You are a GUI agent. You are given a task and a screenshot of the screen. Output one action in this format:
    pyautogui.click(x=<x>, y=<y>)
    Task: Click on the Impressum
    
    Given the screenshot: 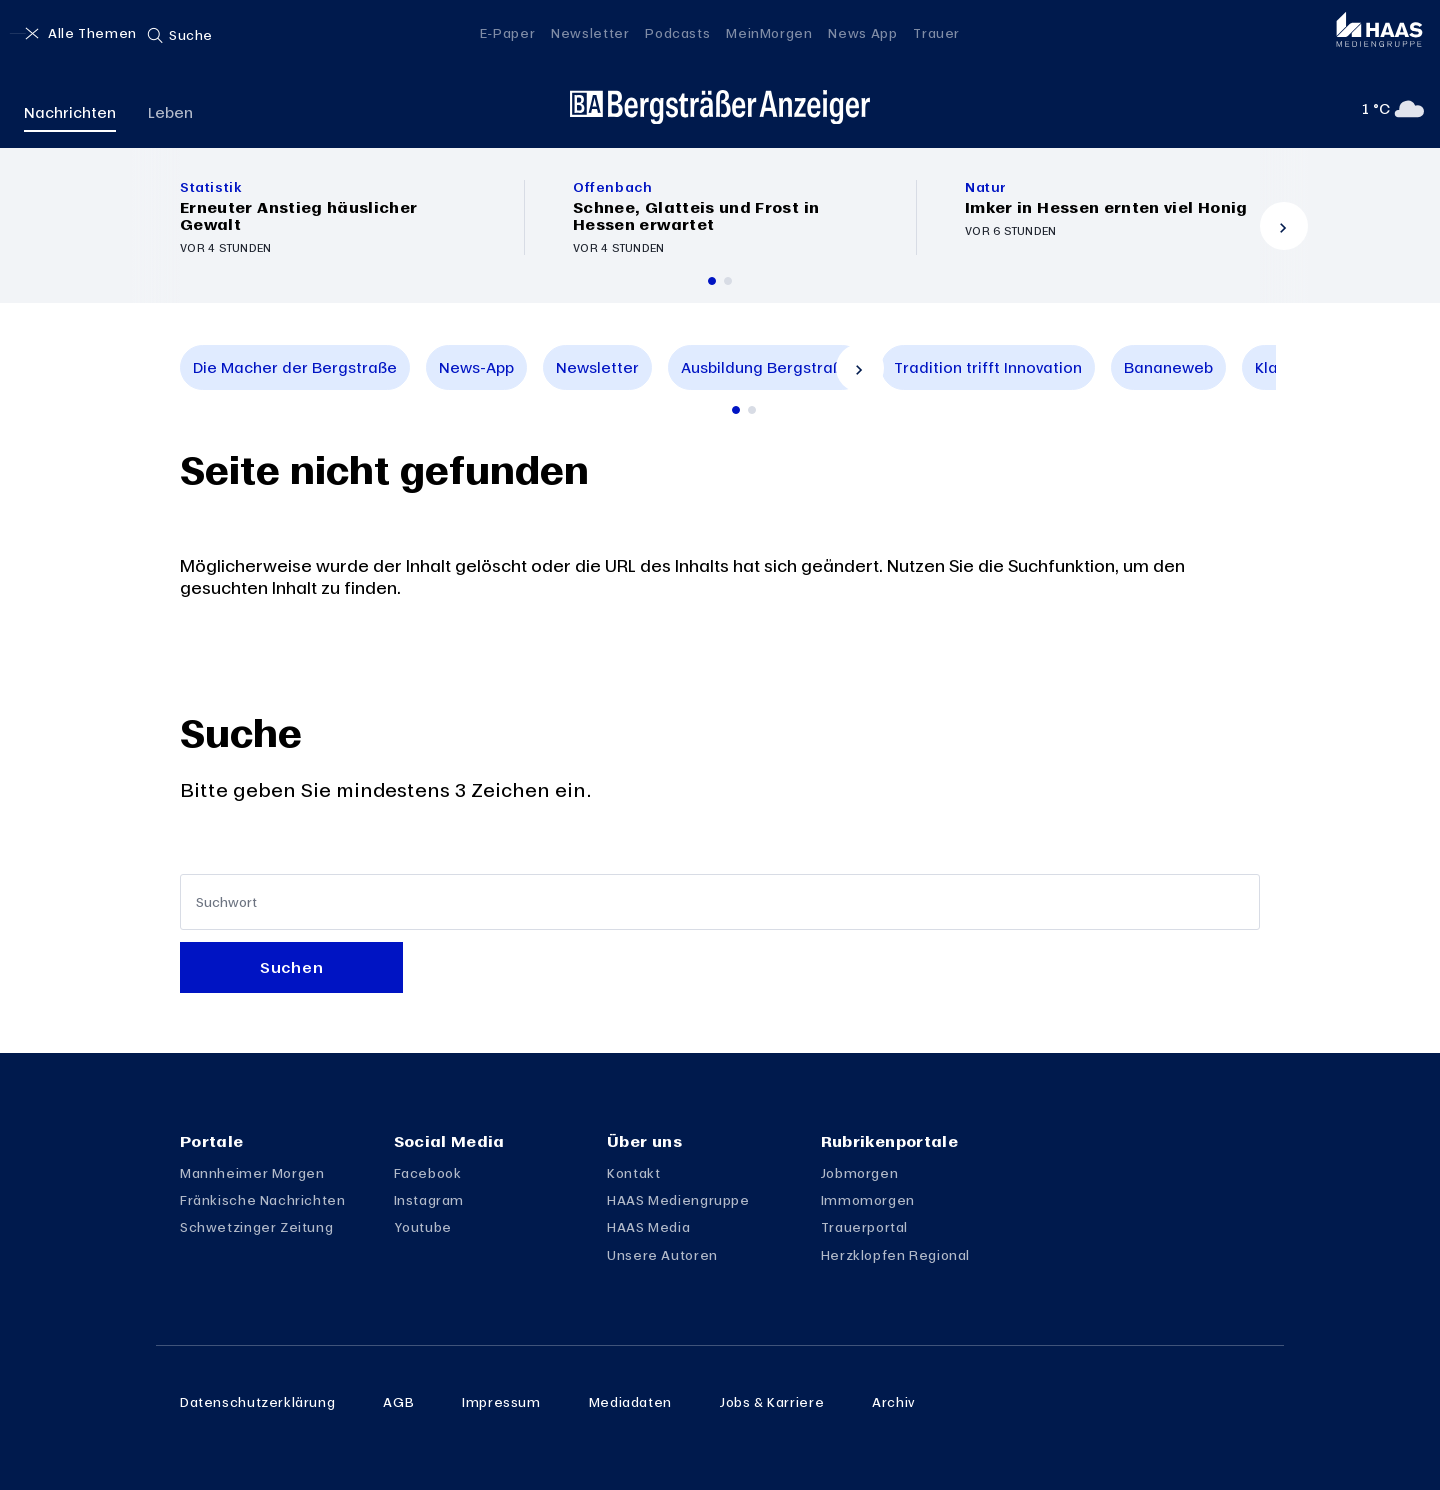 What is the action you would take?
    pyautogui.click(x=501, y=1402)
    